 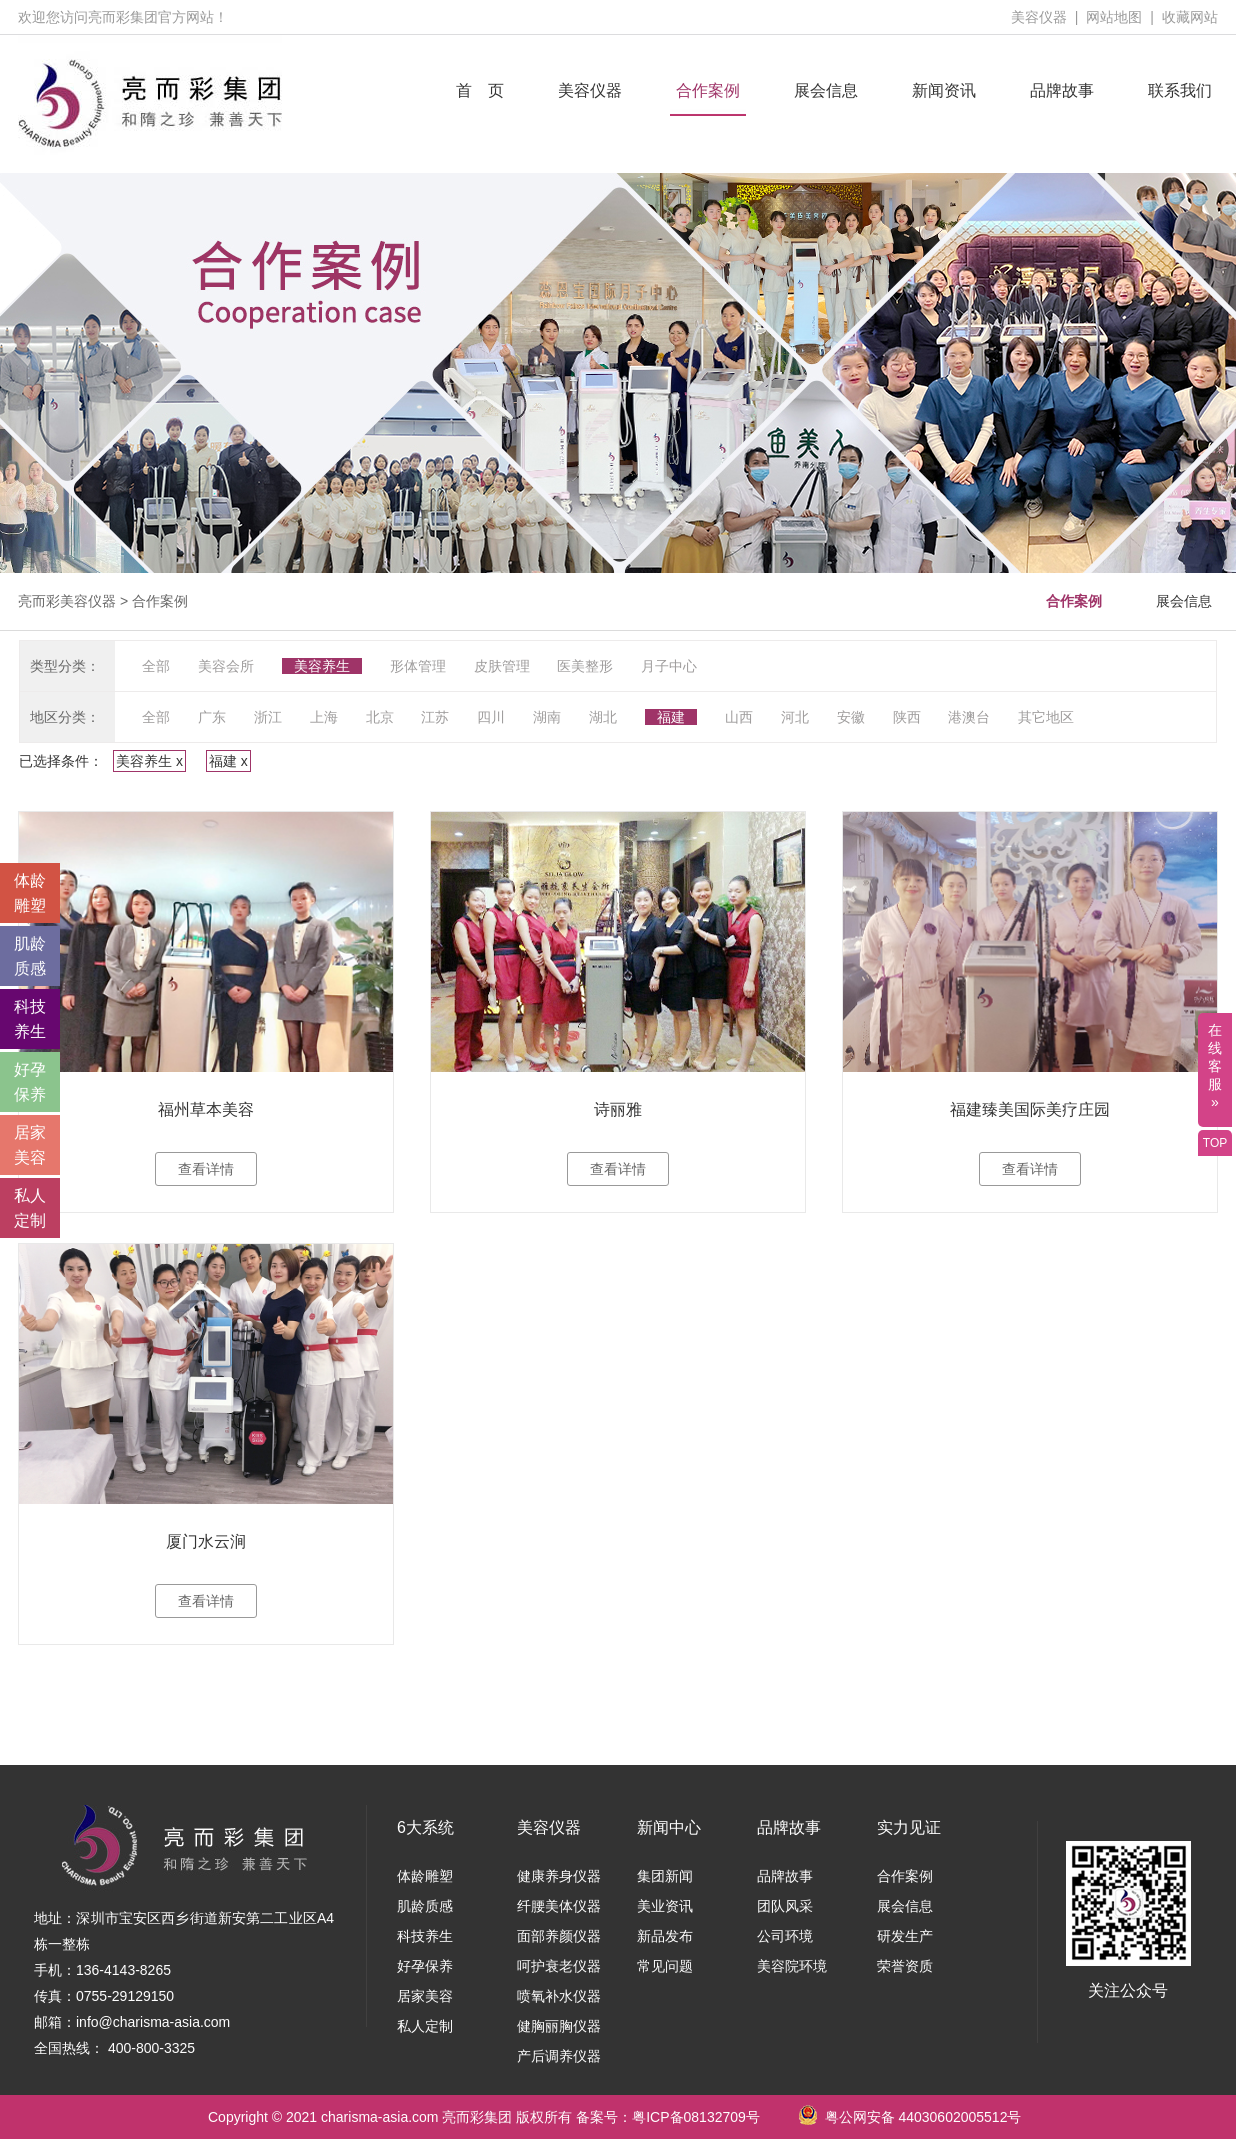 What do you see at coordinates (149, 761) in the screenshot?
I see `美容养生 x` at bounding box center [149, 761].